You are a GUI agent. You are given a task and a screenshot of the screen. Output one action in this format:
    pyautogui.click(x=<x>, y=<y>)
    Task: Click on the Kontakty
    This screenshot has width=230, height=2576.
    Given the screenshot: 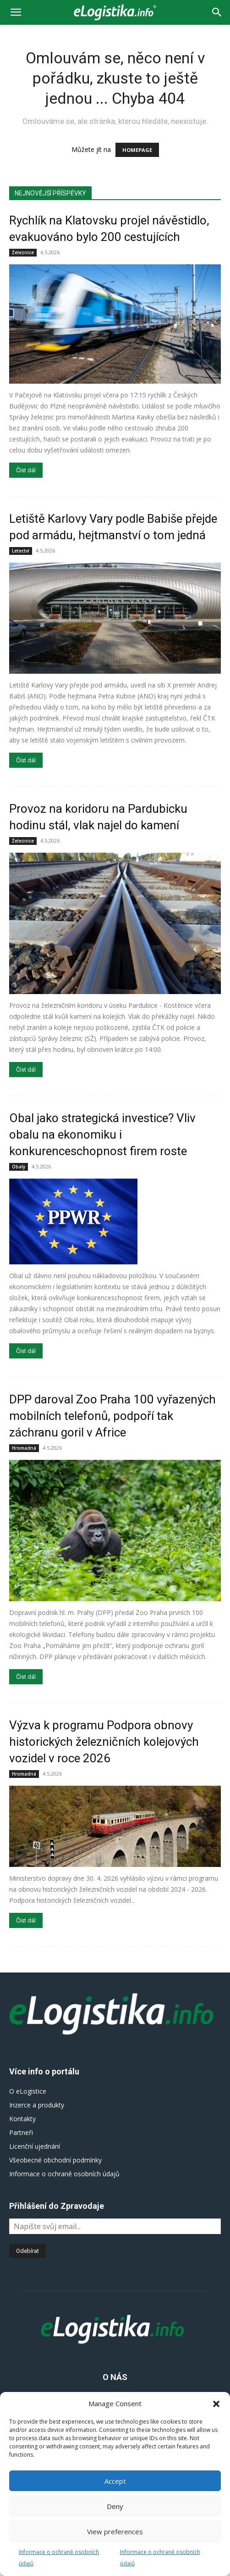 What is the action you would take?
    pyautogui.click(x=22, y=2118)
    